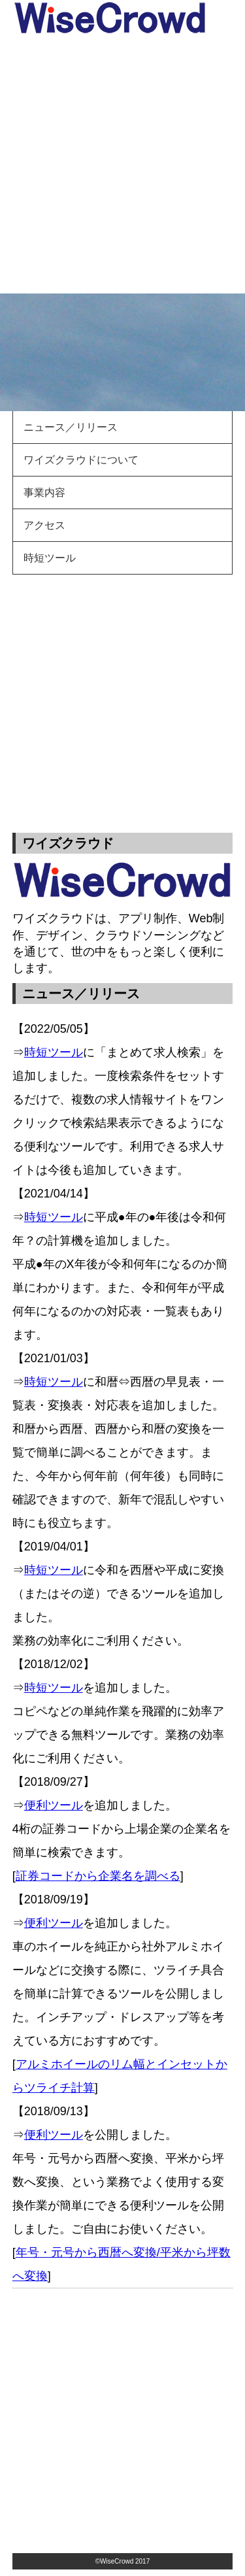  Describe the element at coordinates (81, 459) in the screenshot. I see `ワイズクラウドについて` at that location.